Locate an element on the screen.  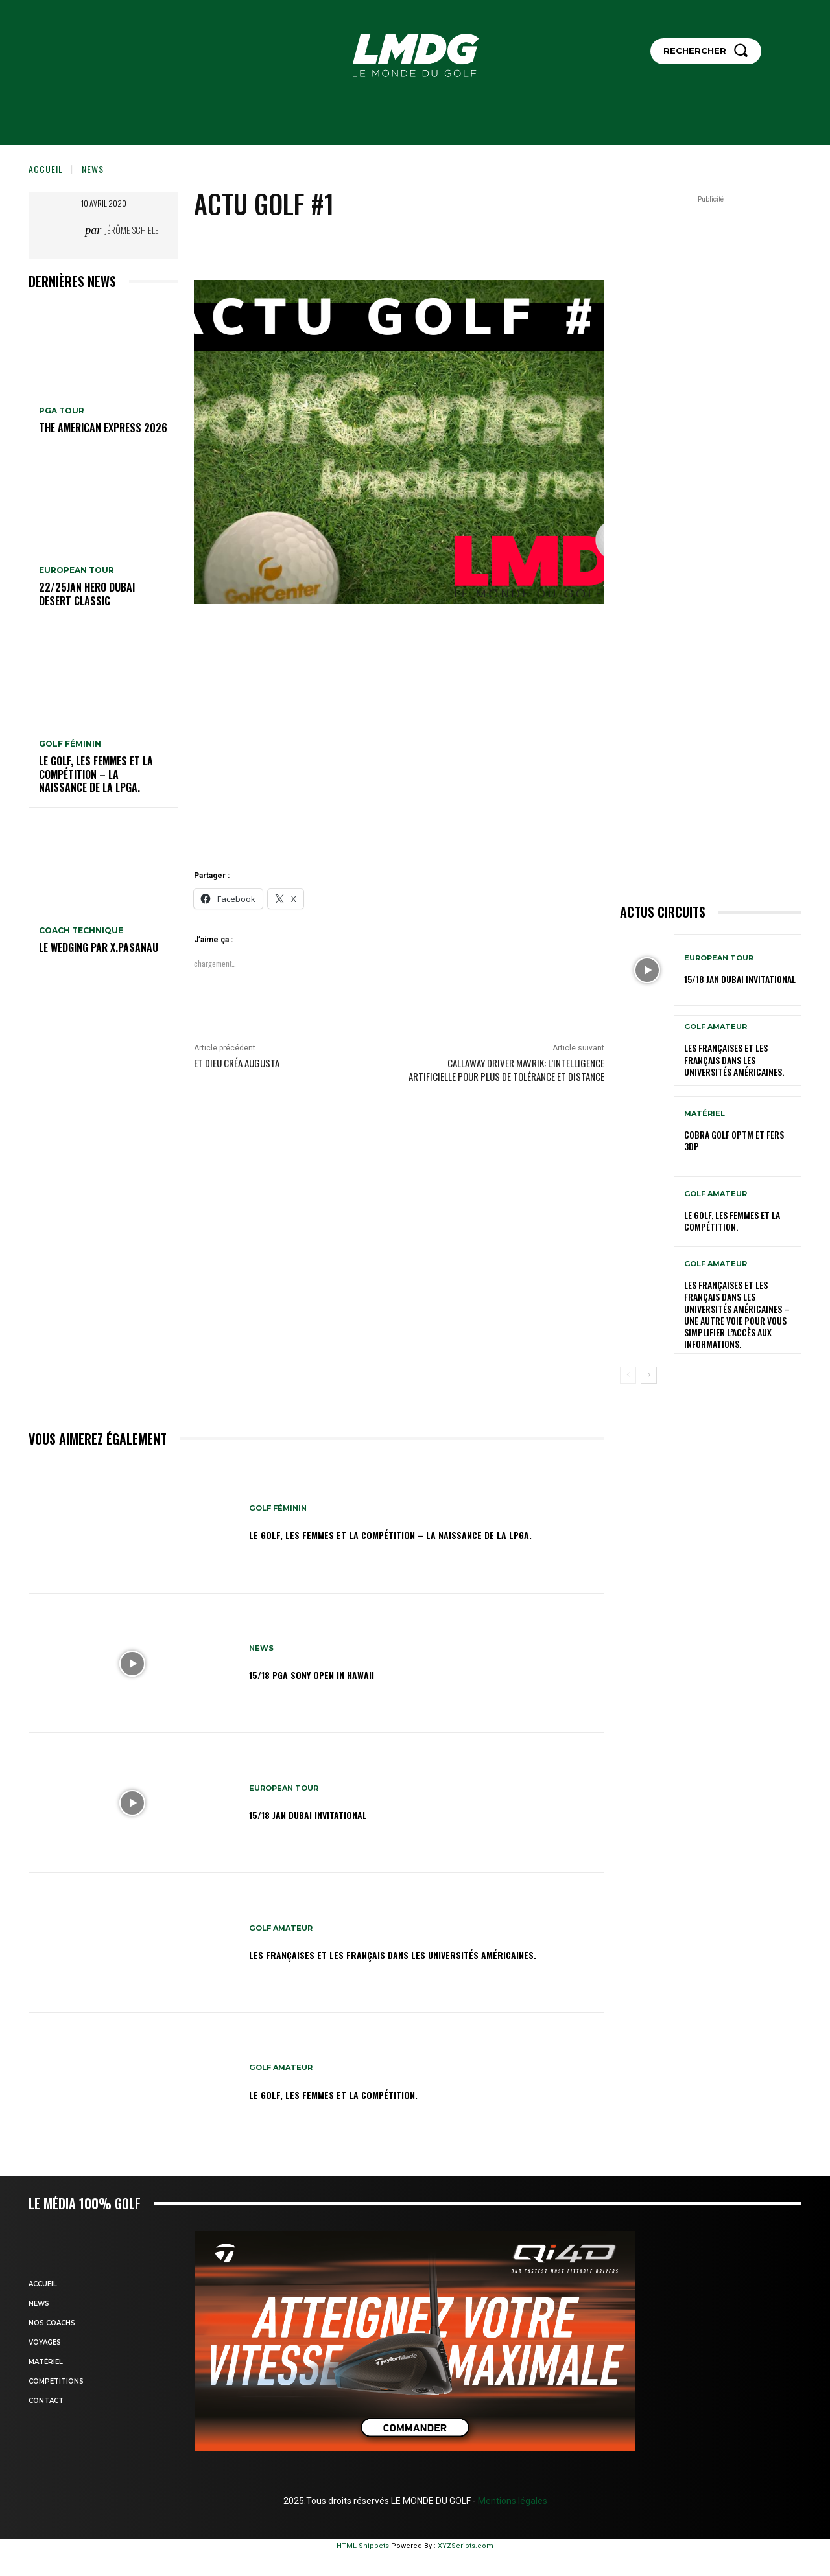
Le golf, les femmes et la compétition. is located at coordinates (358, 2093).